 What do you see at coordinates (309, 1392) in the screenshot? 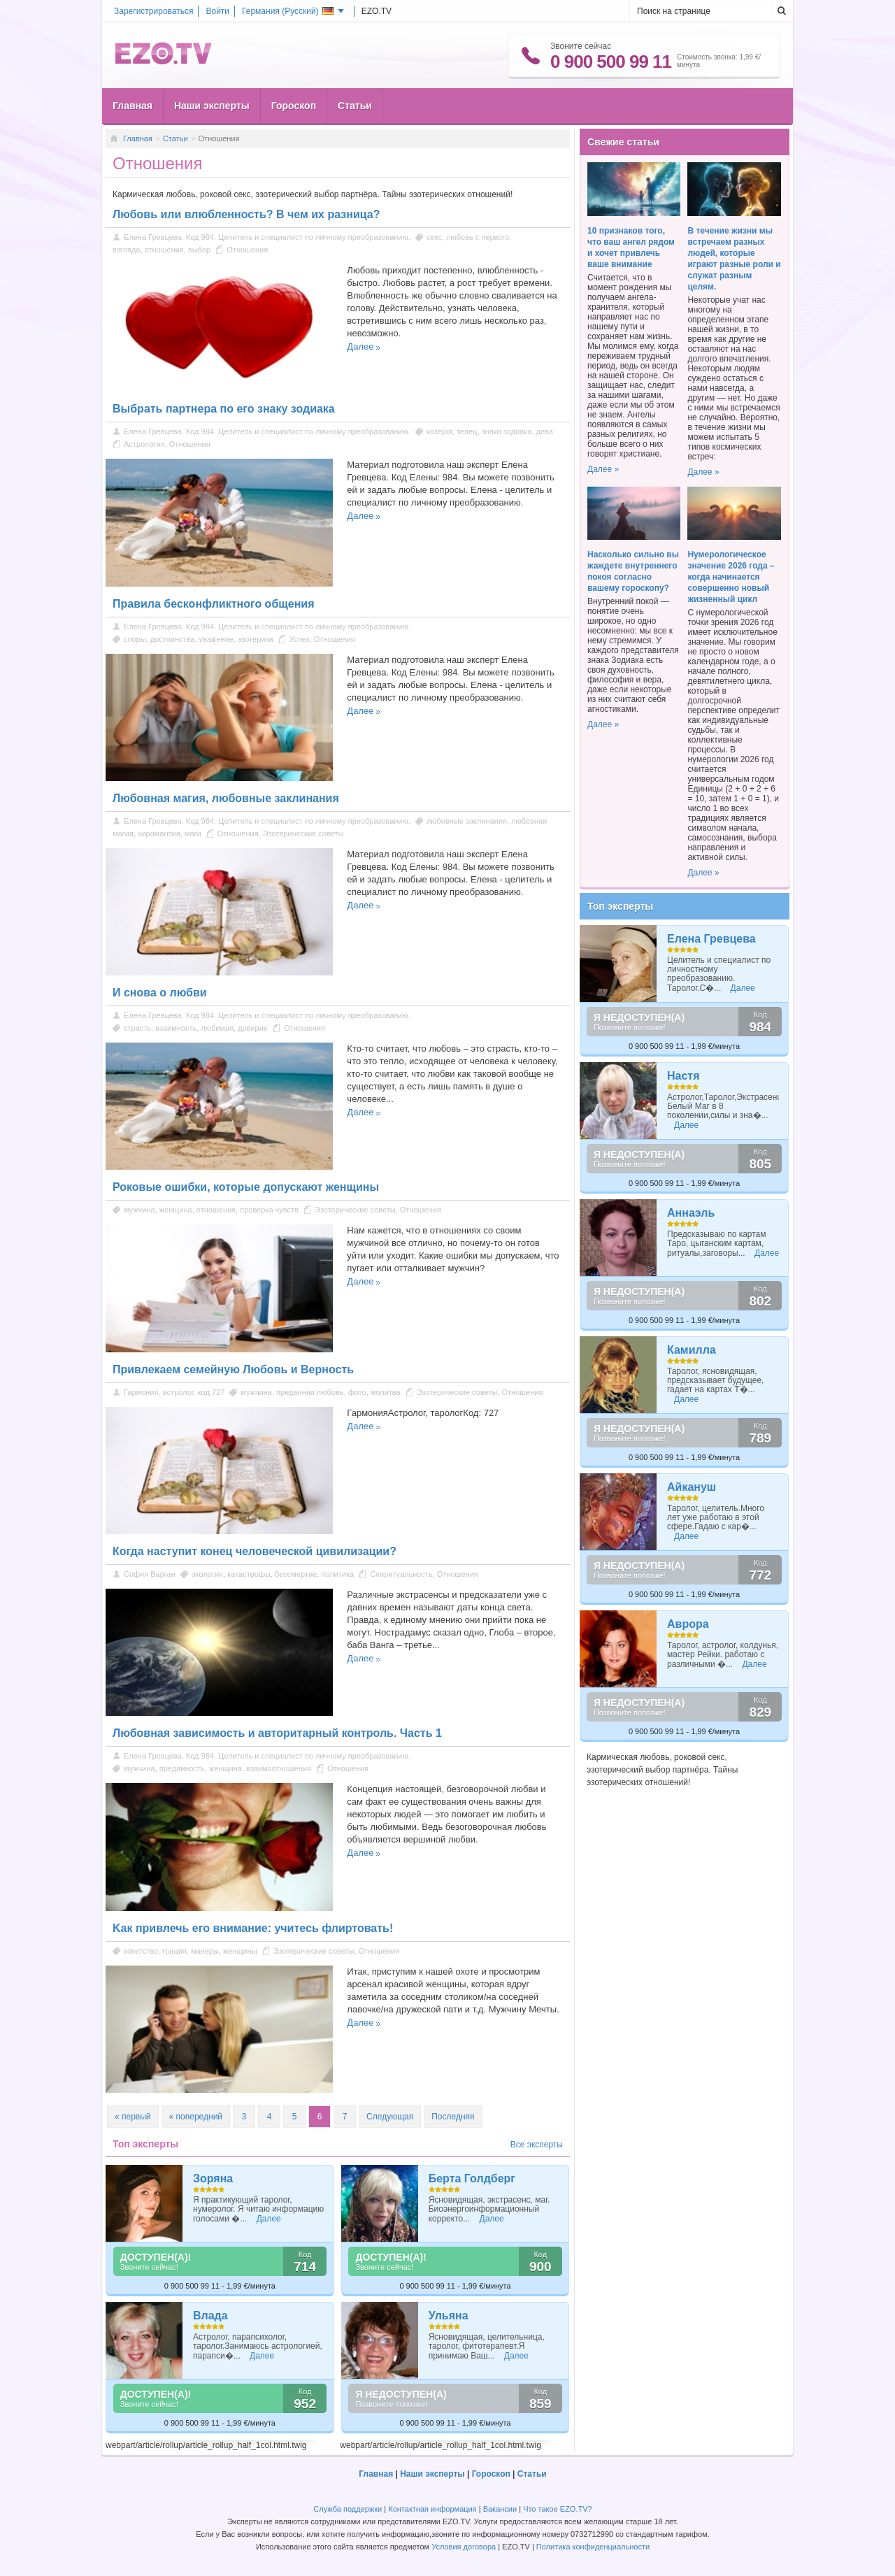
I see `преданная любовь` at bounding box center [309, 1392].